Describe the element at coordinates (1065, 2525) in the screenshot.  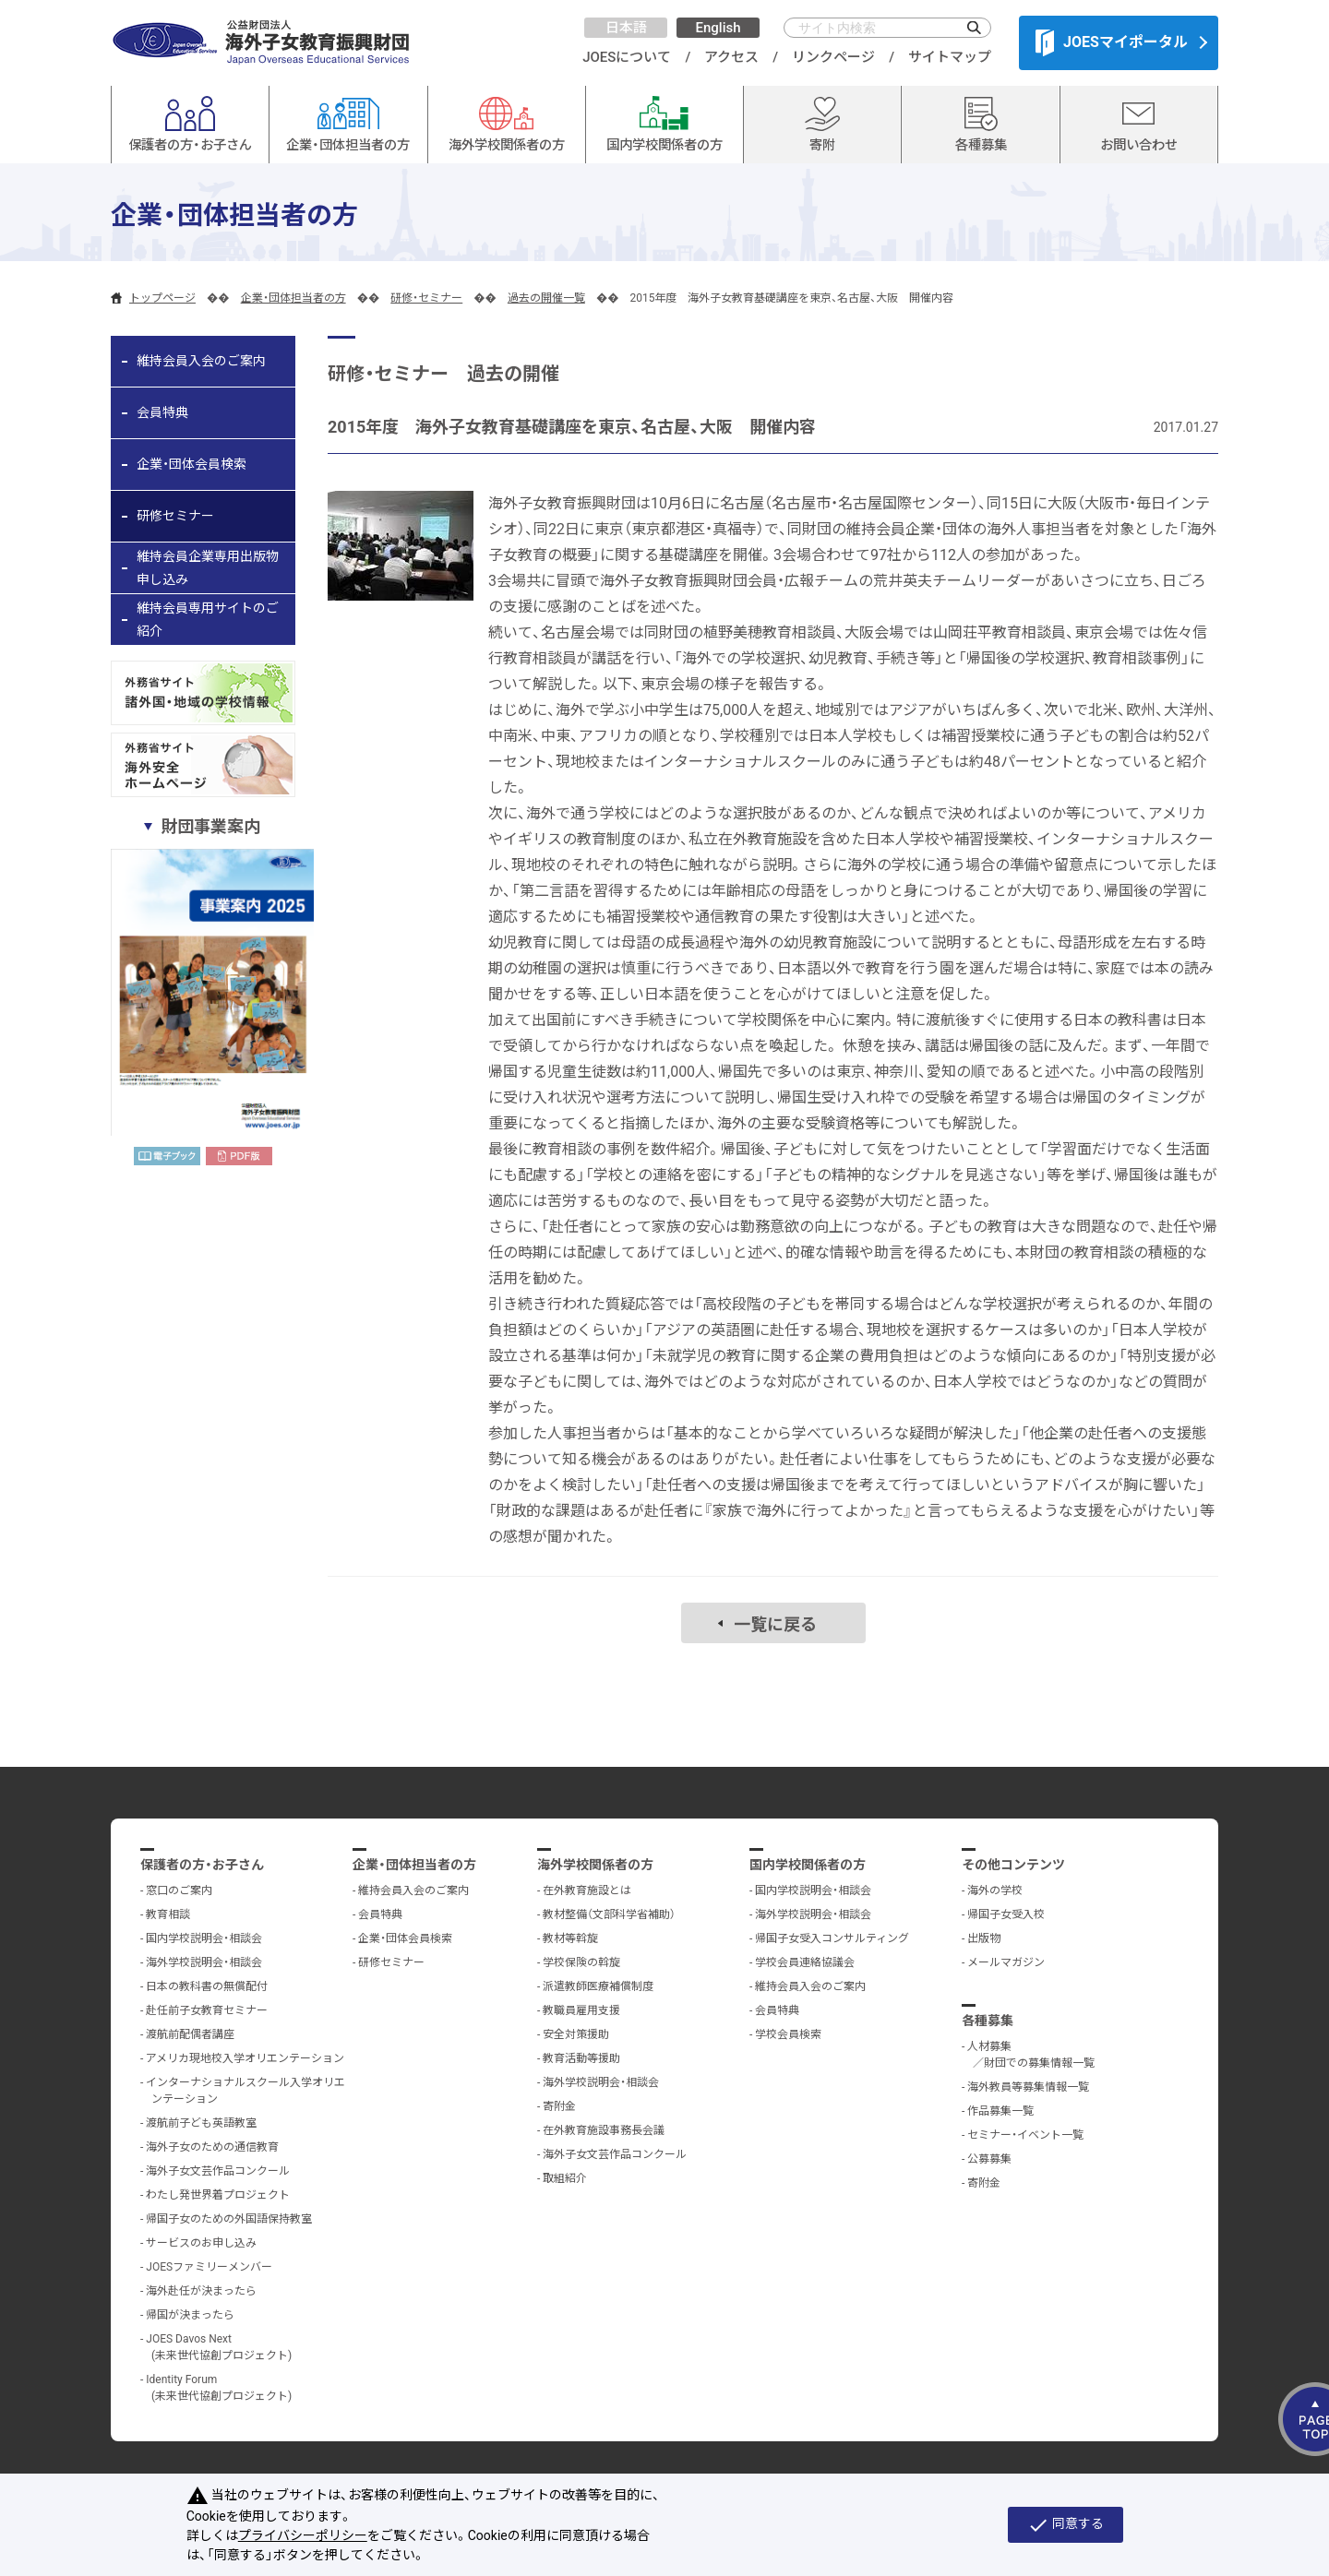
I see `同意する` at that location.